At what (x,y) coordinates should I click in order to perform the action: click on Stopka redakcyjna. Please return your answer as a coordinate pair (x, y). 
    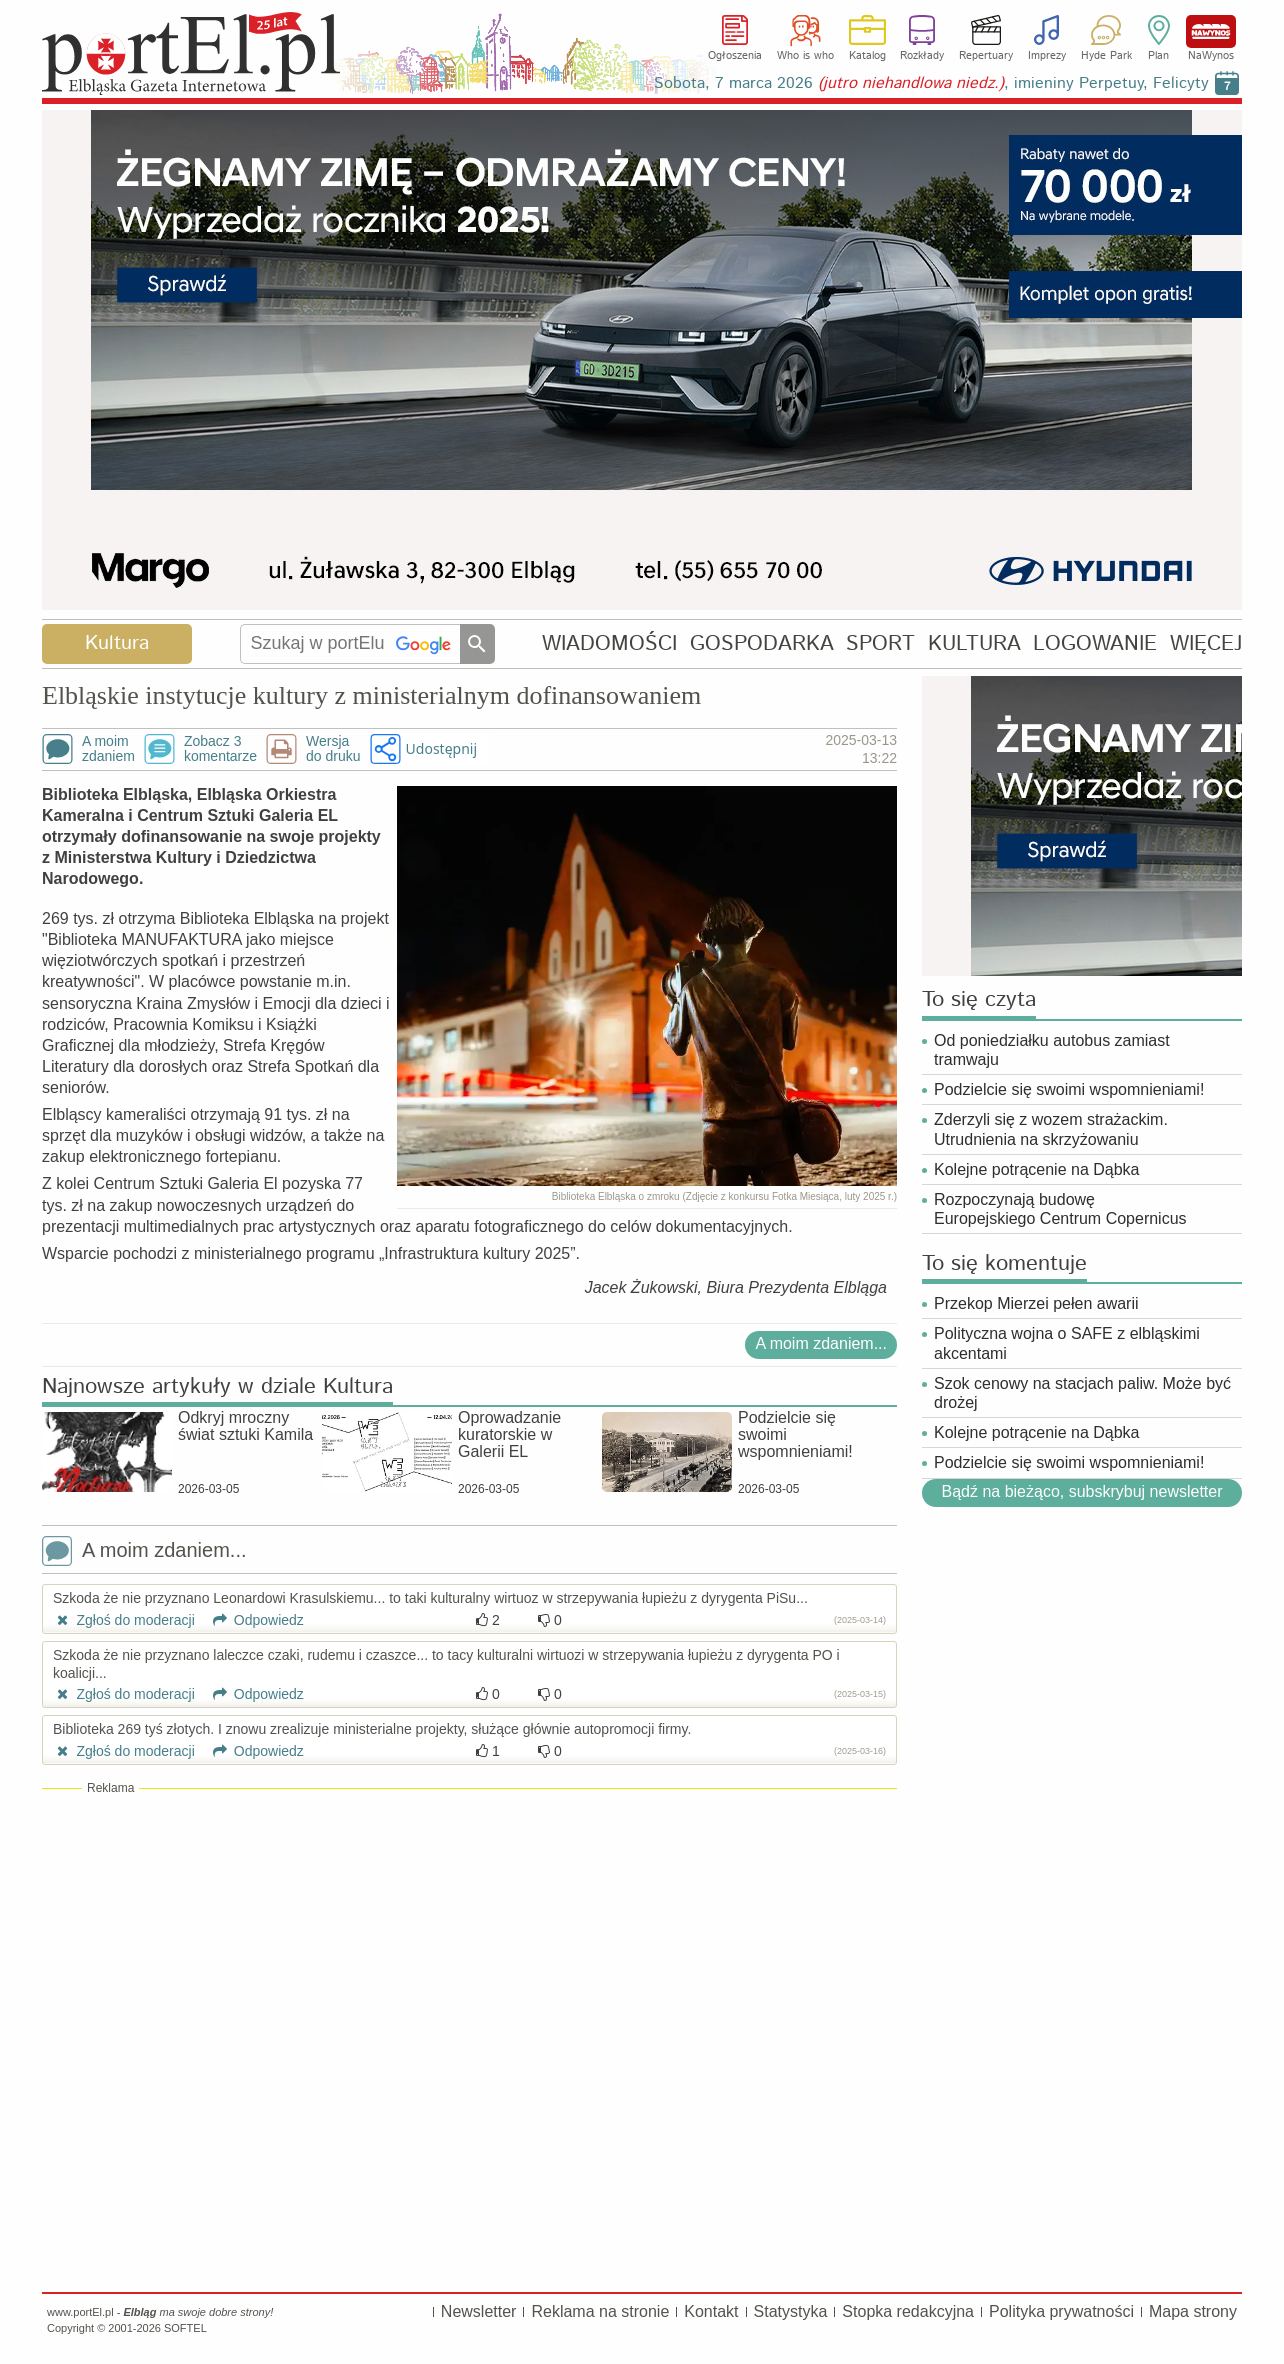
    Looking at the image, I should click on (908, 2311).